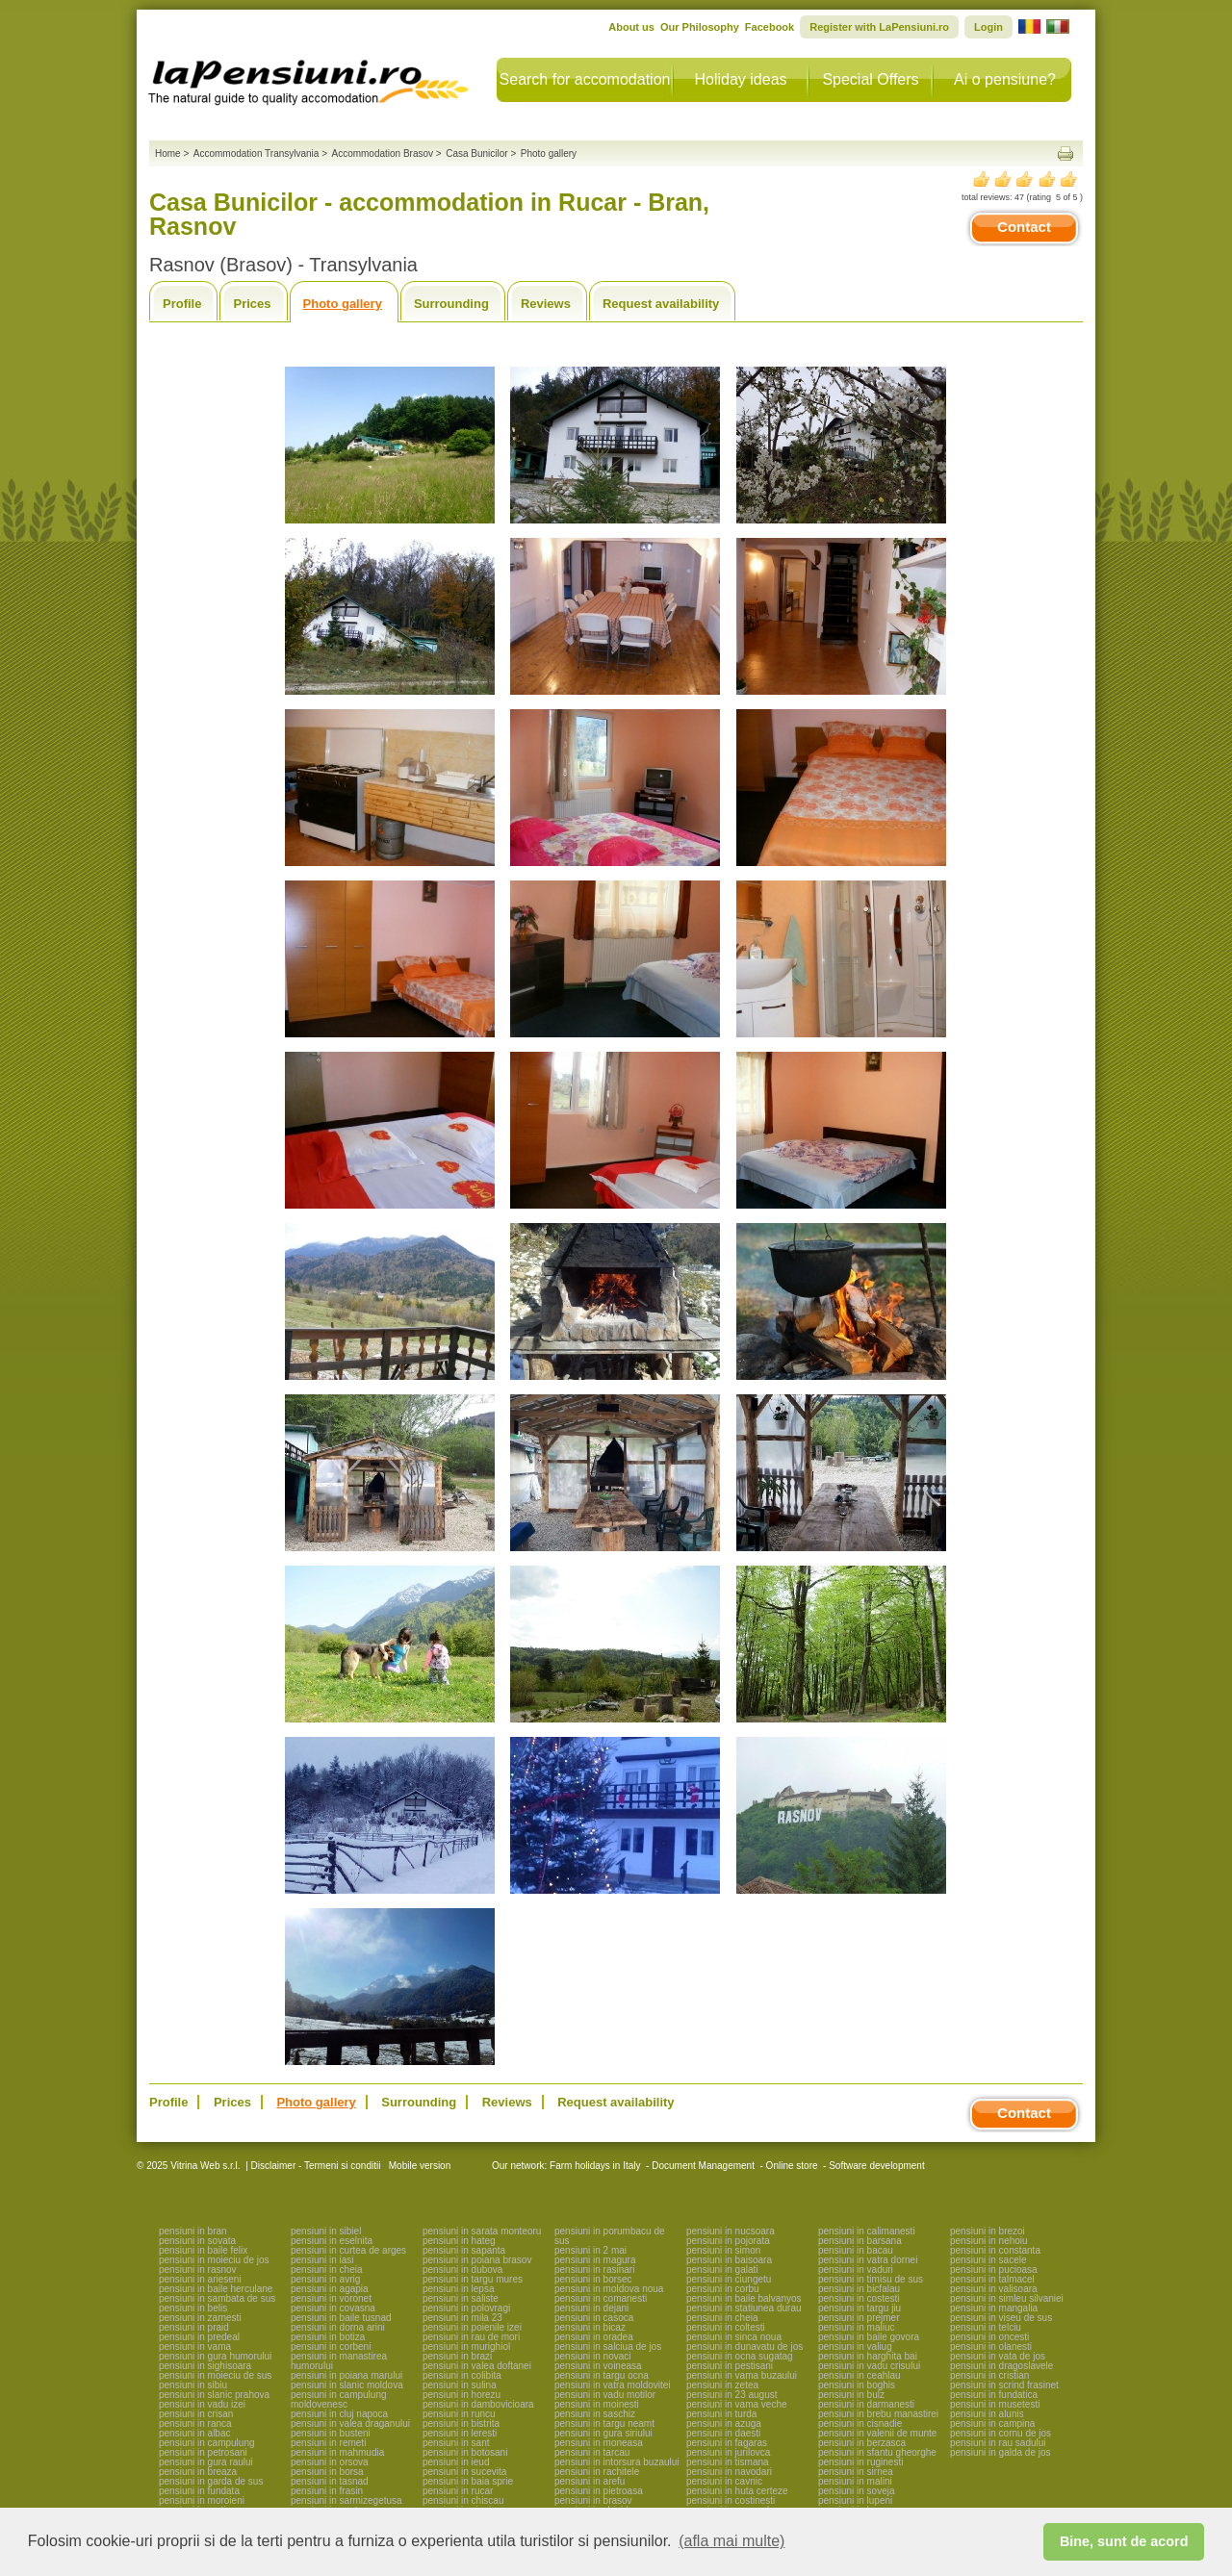 Image resolution: width=1232 pixels, height=2576 pixels. Describe the element at coordinates (590, 2327) in the screenshot. I see `pensiuni in bicaz` at that location.